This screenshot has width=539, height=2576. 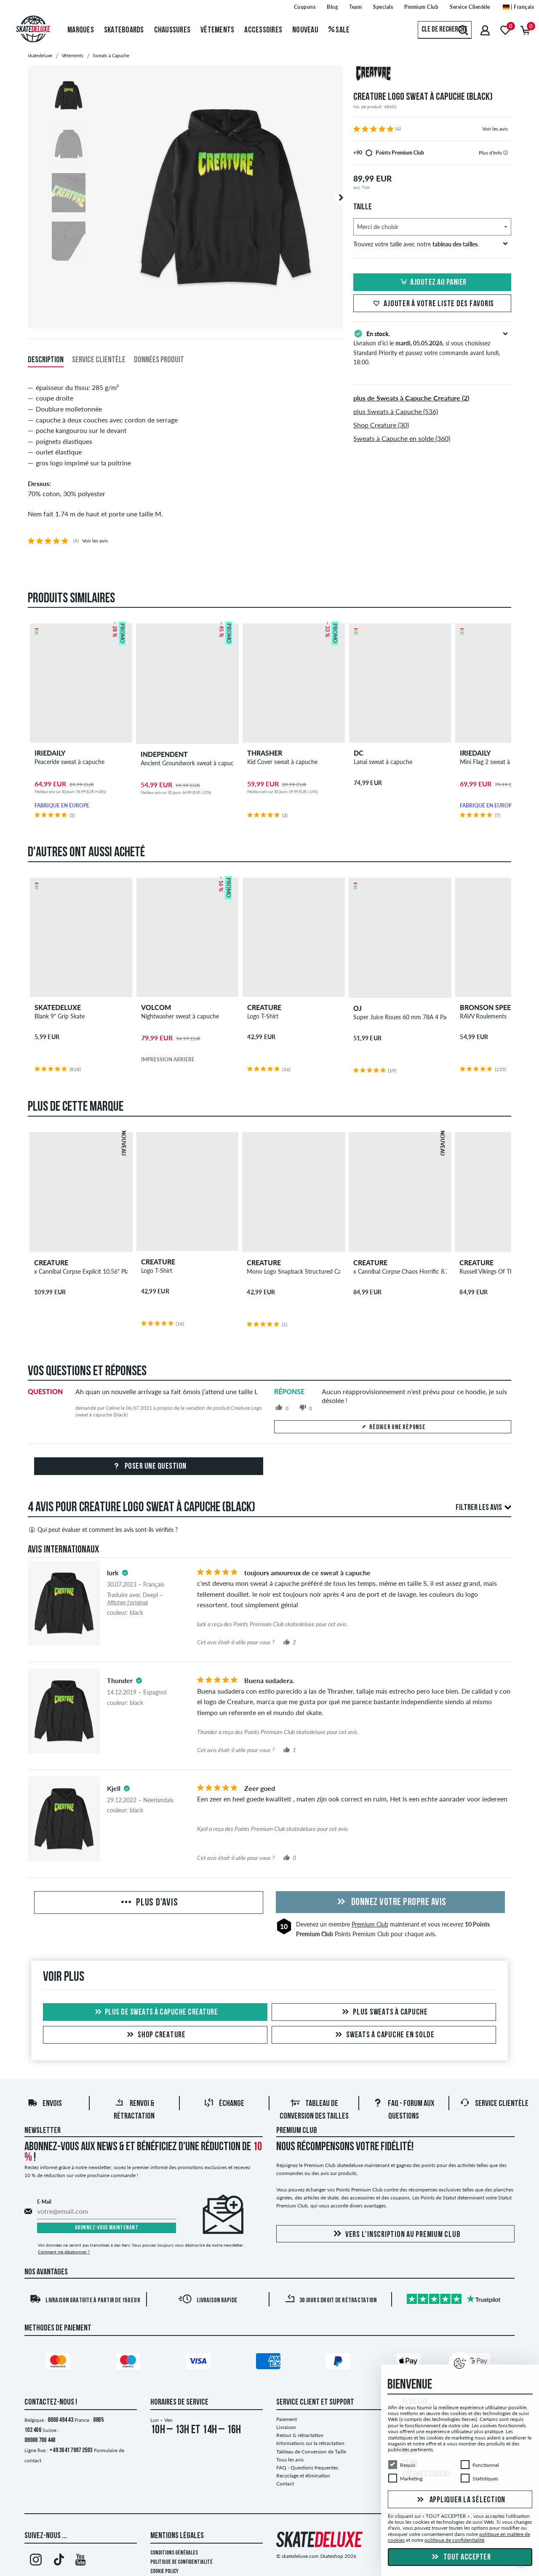 I want to click on Cookie Policy, so click(x=164, y=2571).